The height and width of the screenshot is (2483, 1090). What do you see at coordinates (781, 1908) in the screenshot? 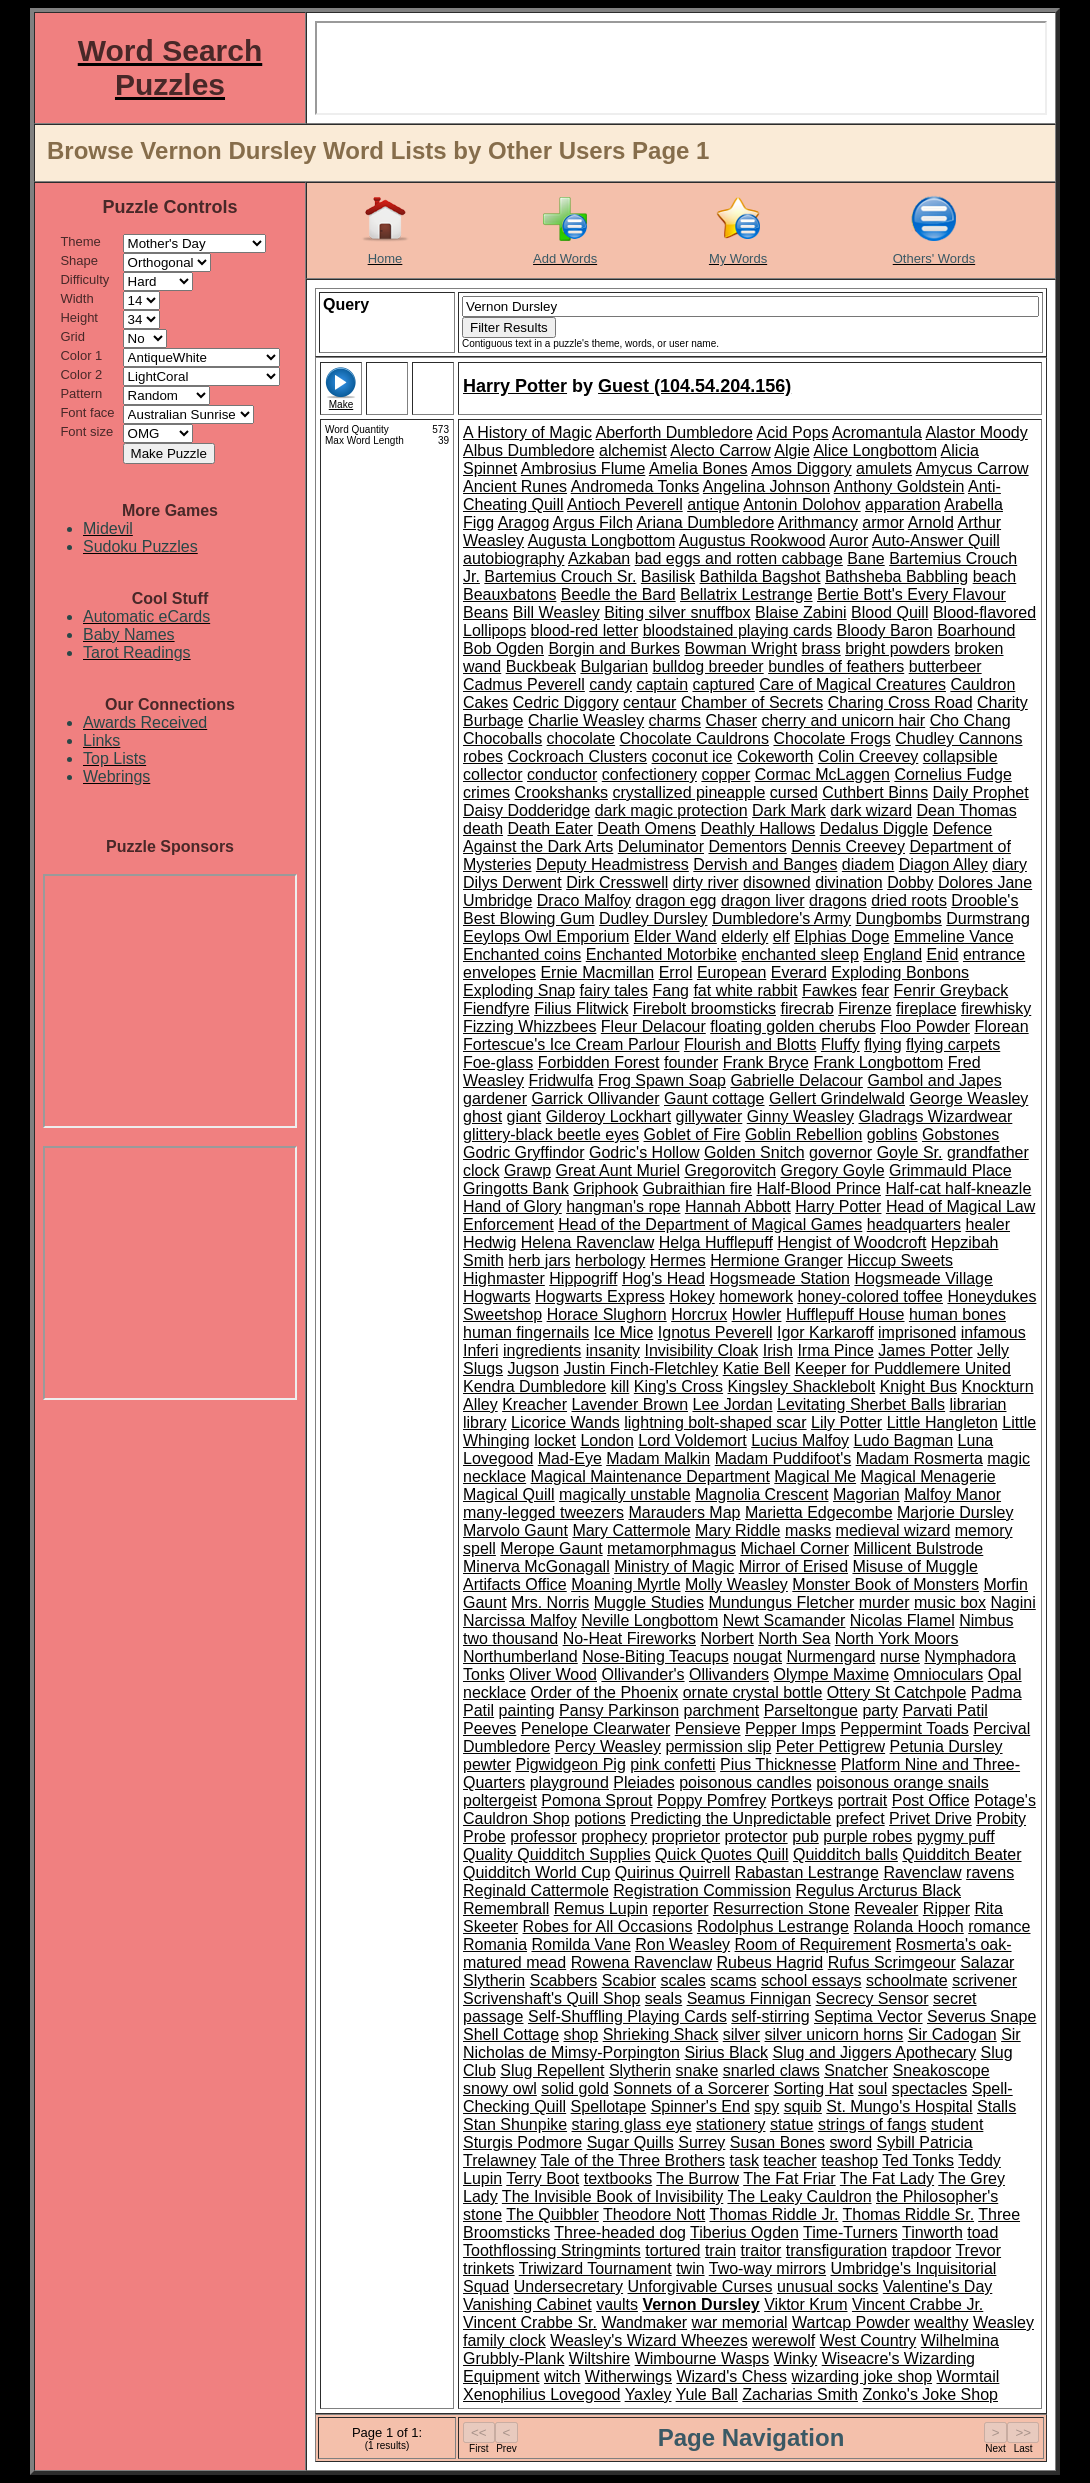
I see `Resurrection Stone` at bounding box center [781, 1908].